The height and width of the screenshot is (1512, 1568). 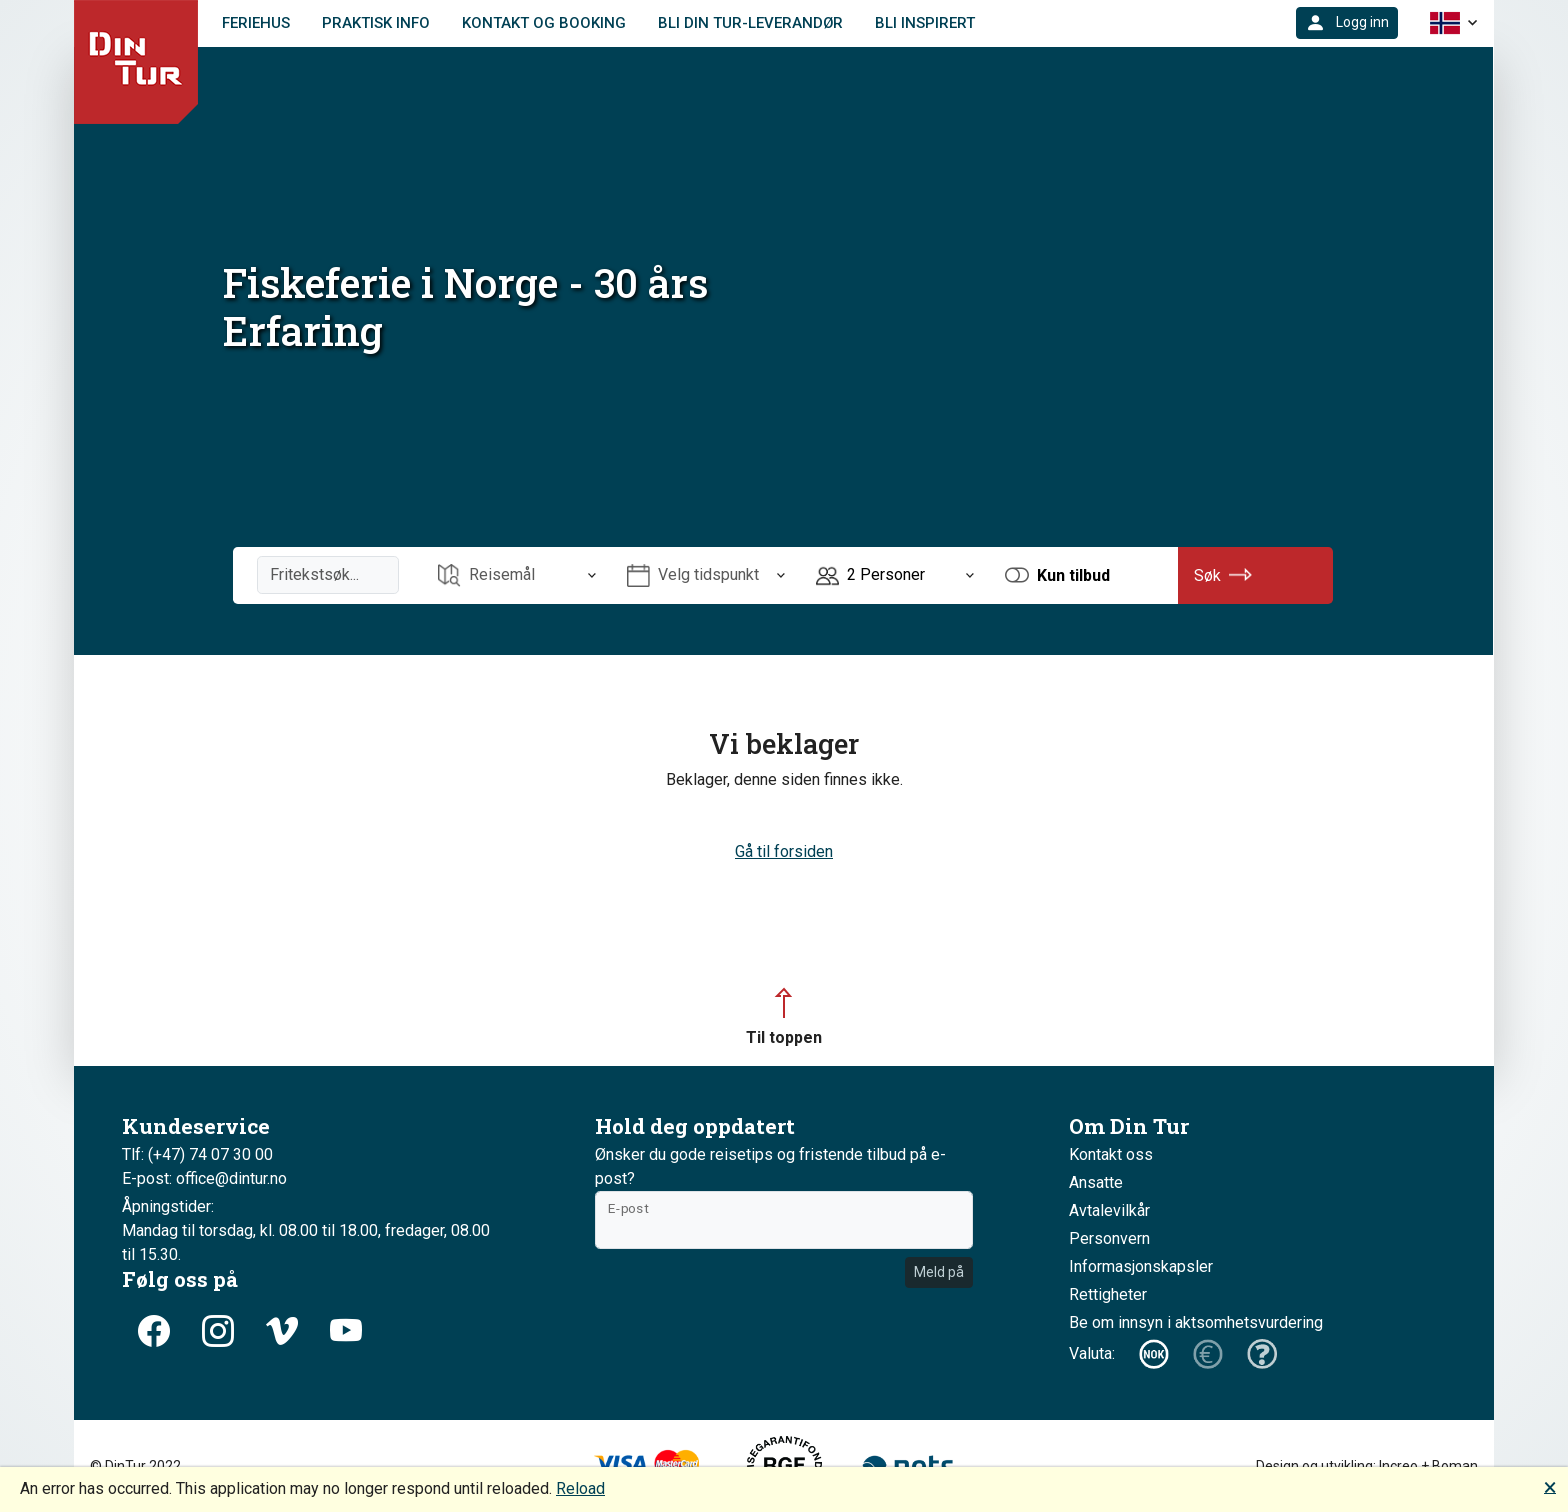 I want to click on [button], so click(x=1347, y=23).